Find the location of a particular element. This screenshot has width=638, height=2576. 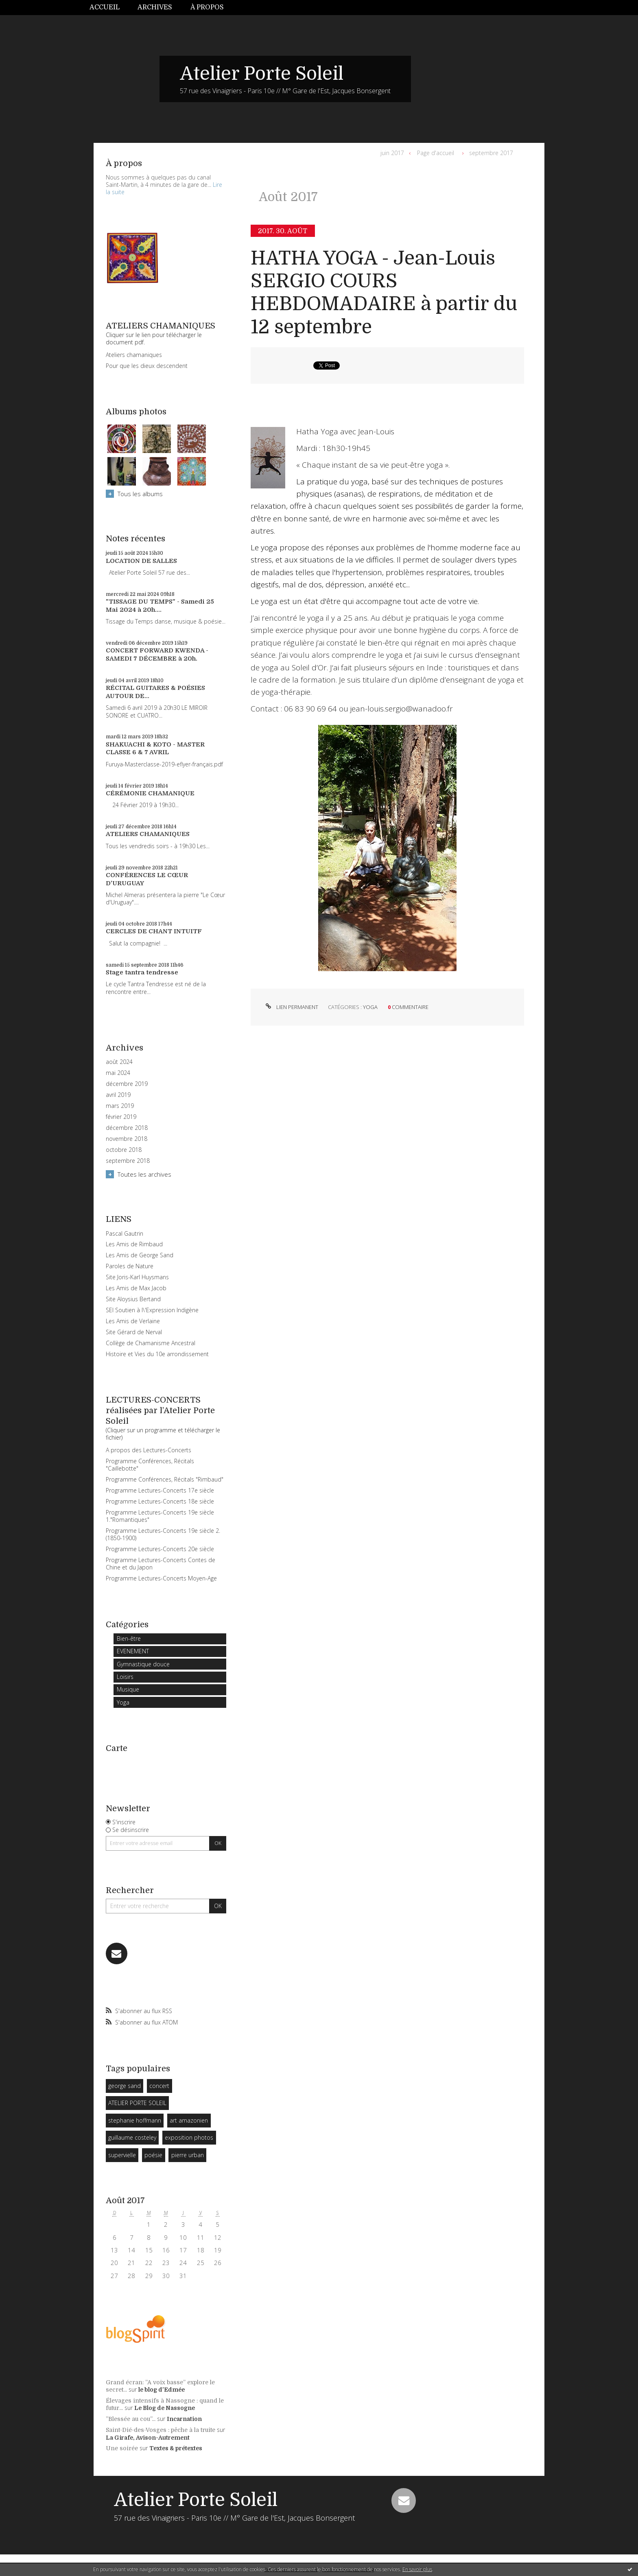

Accueil is located at coordinates (105, 7).